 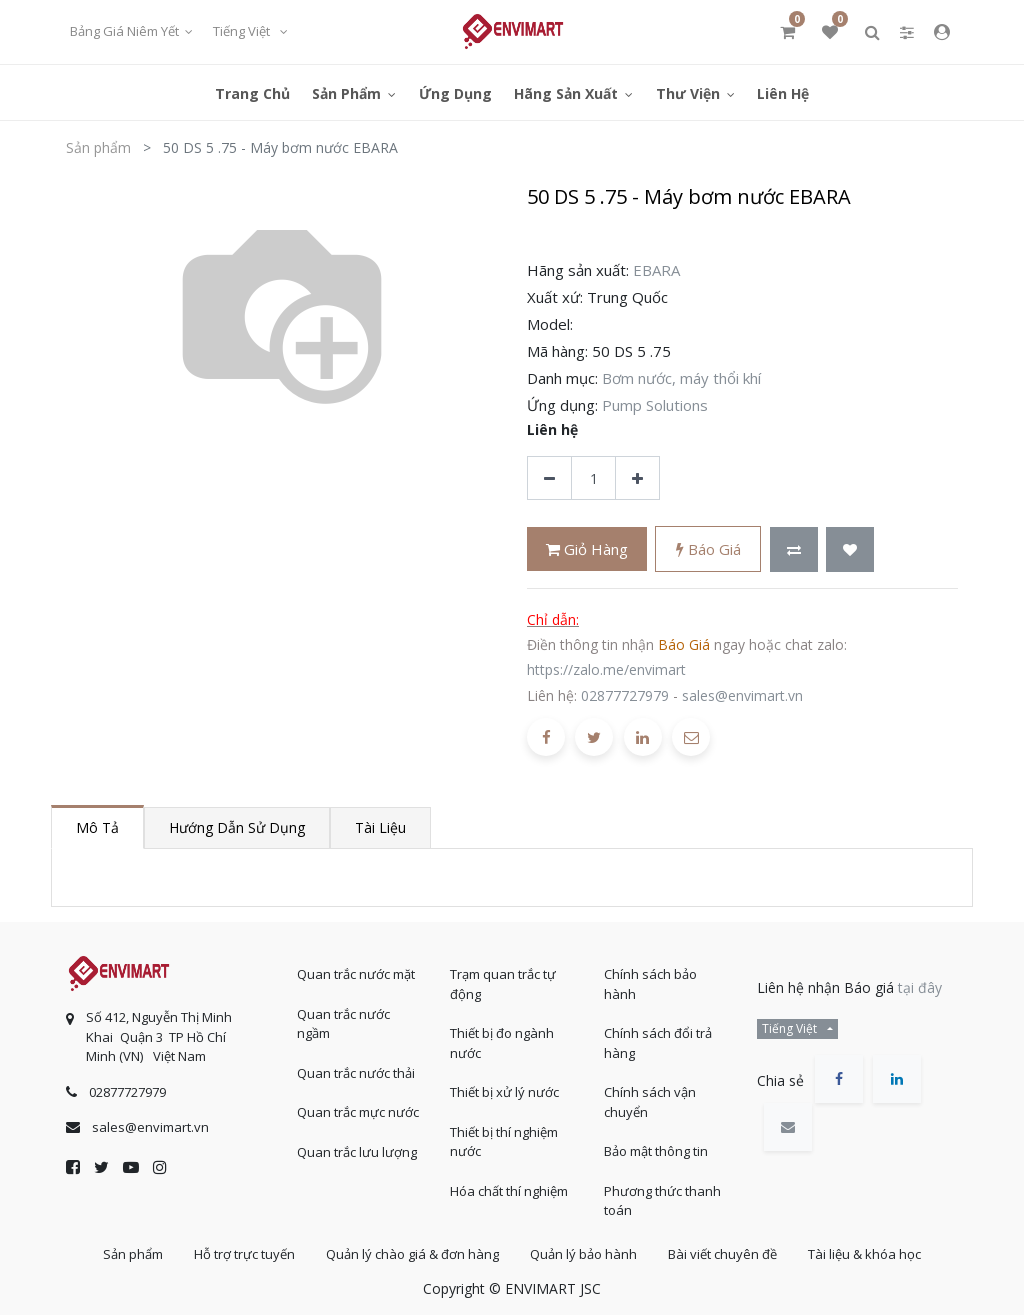 I want to click on Bơm nước, máy thổi khí, so click(x=681, y=378).